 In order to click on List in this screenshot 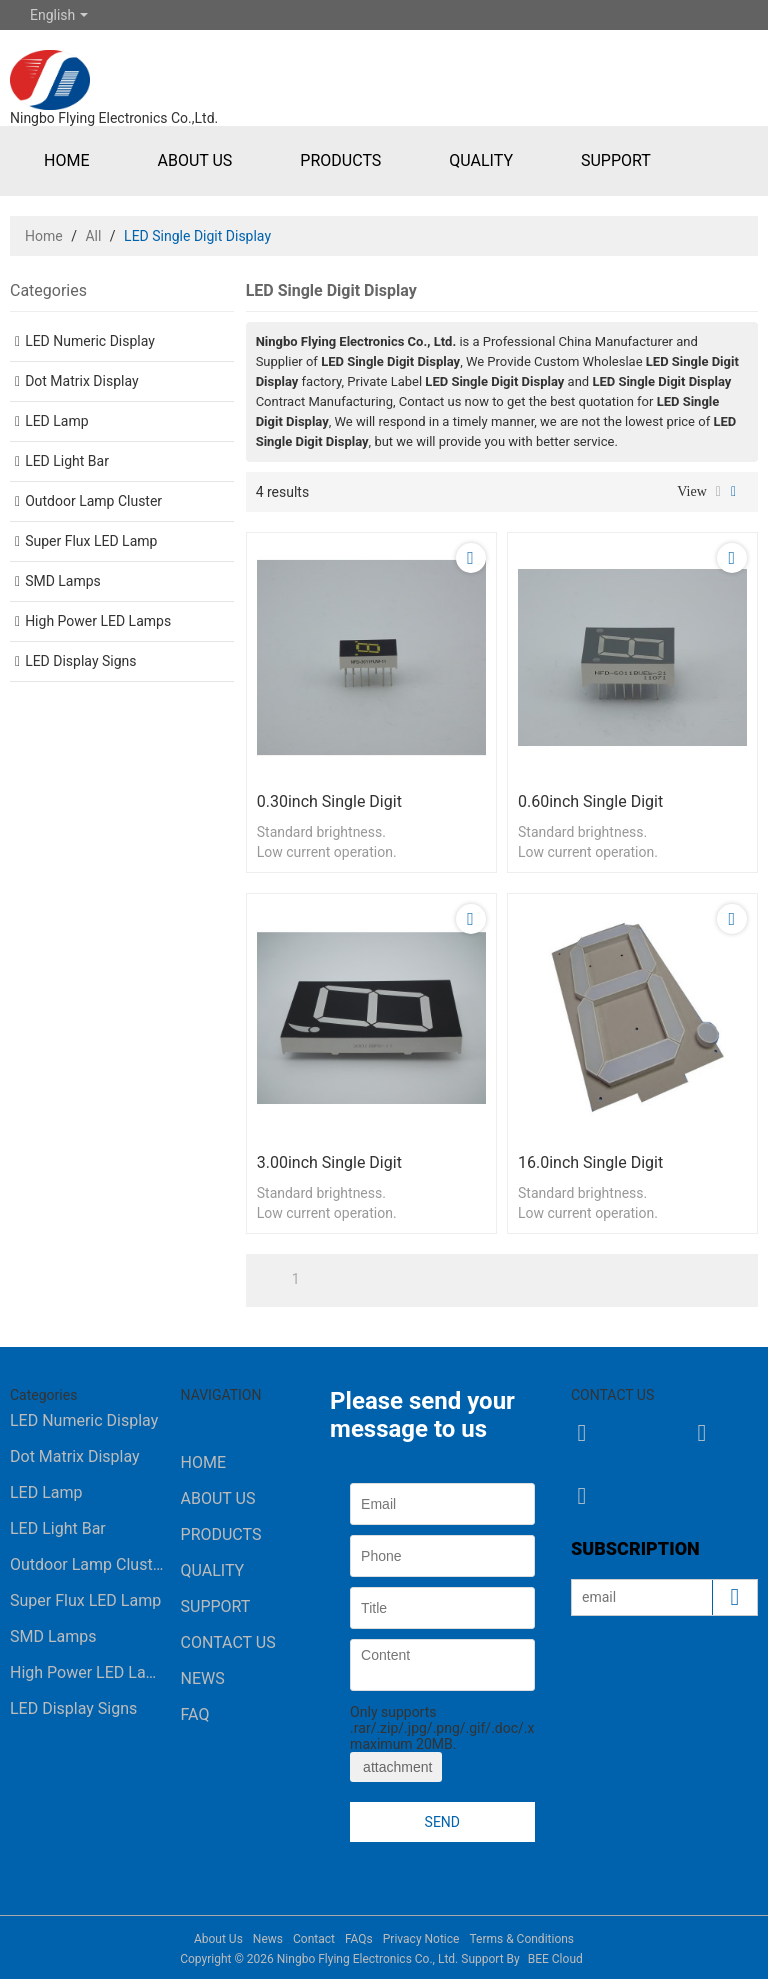, I will do `click(718, 492)`.